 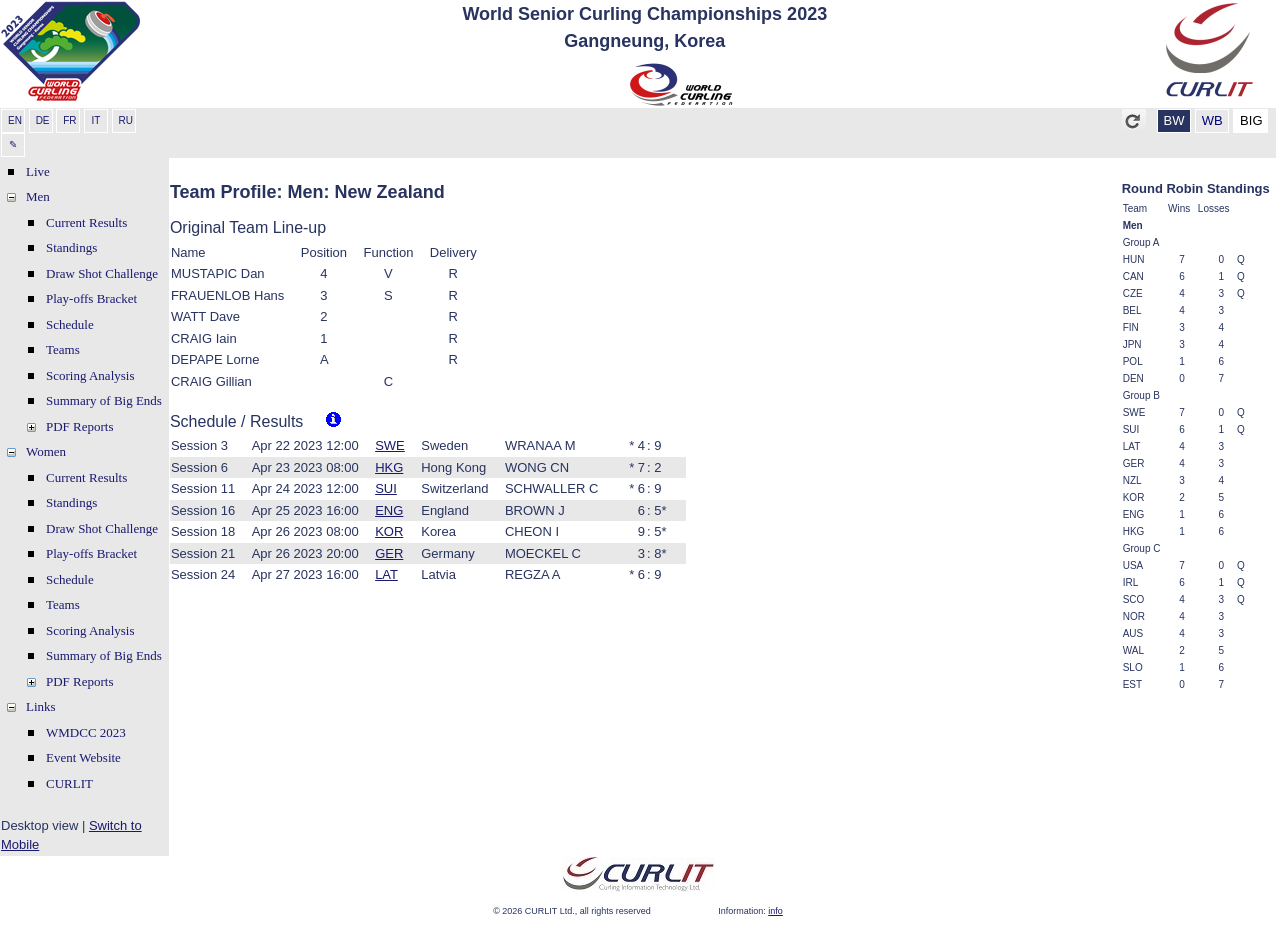 What do you see at coordinates (38, 171) in the screenshot?
I see `Live` at bounding box center [38, 171].